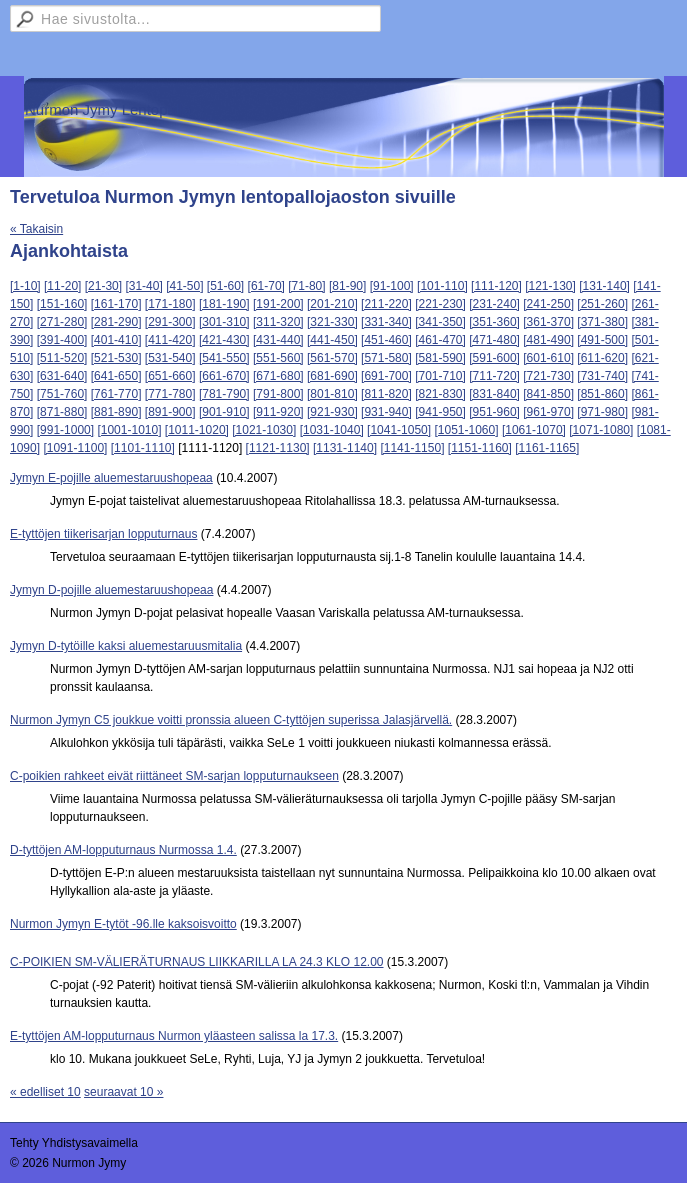  What do you see at coordinates (116, 394) in the screenshot?
I see `[761-770]` at bounding box center [116, 394].